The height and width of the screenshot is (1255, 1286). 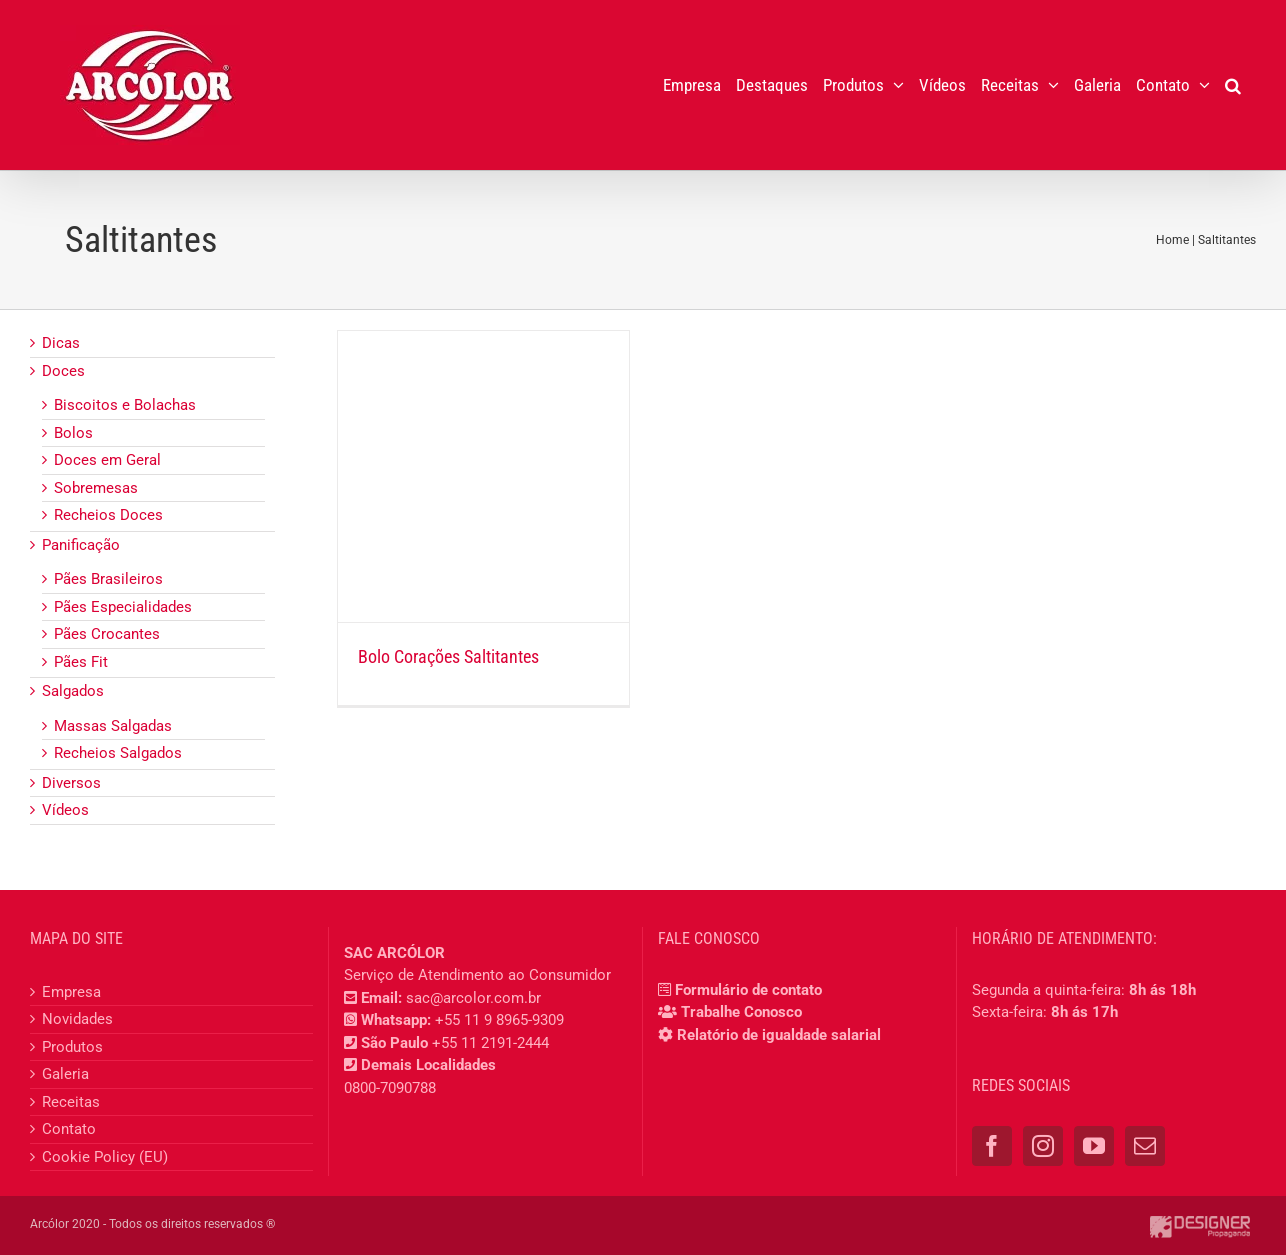 What do you see at coordinates (65, 1074) in the screenshot?
I see `Galeria` at bounding box center [65, 1074].